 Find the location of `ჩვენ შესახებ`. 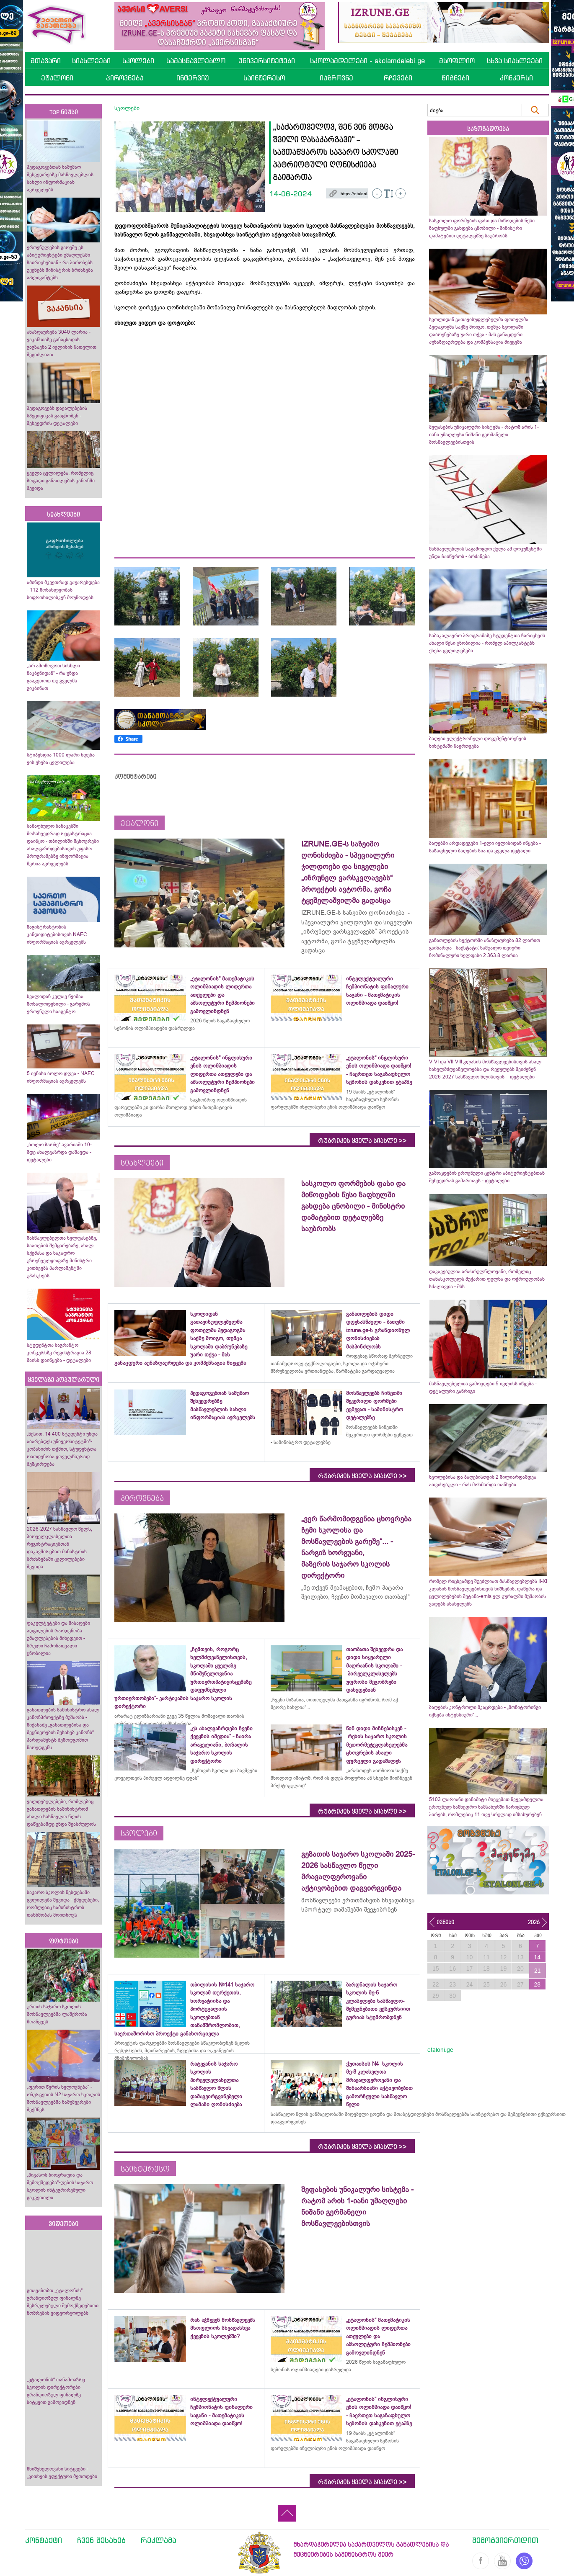

ჩვენ შესახებ is located at coordinates (101, 2540).